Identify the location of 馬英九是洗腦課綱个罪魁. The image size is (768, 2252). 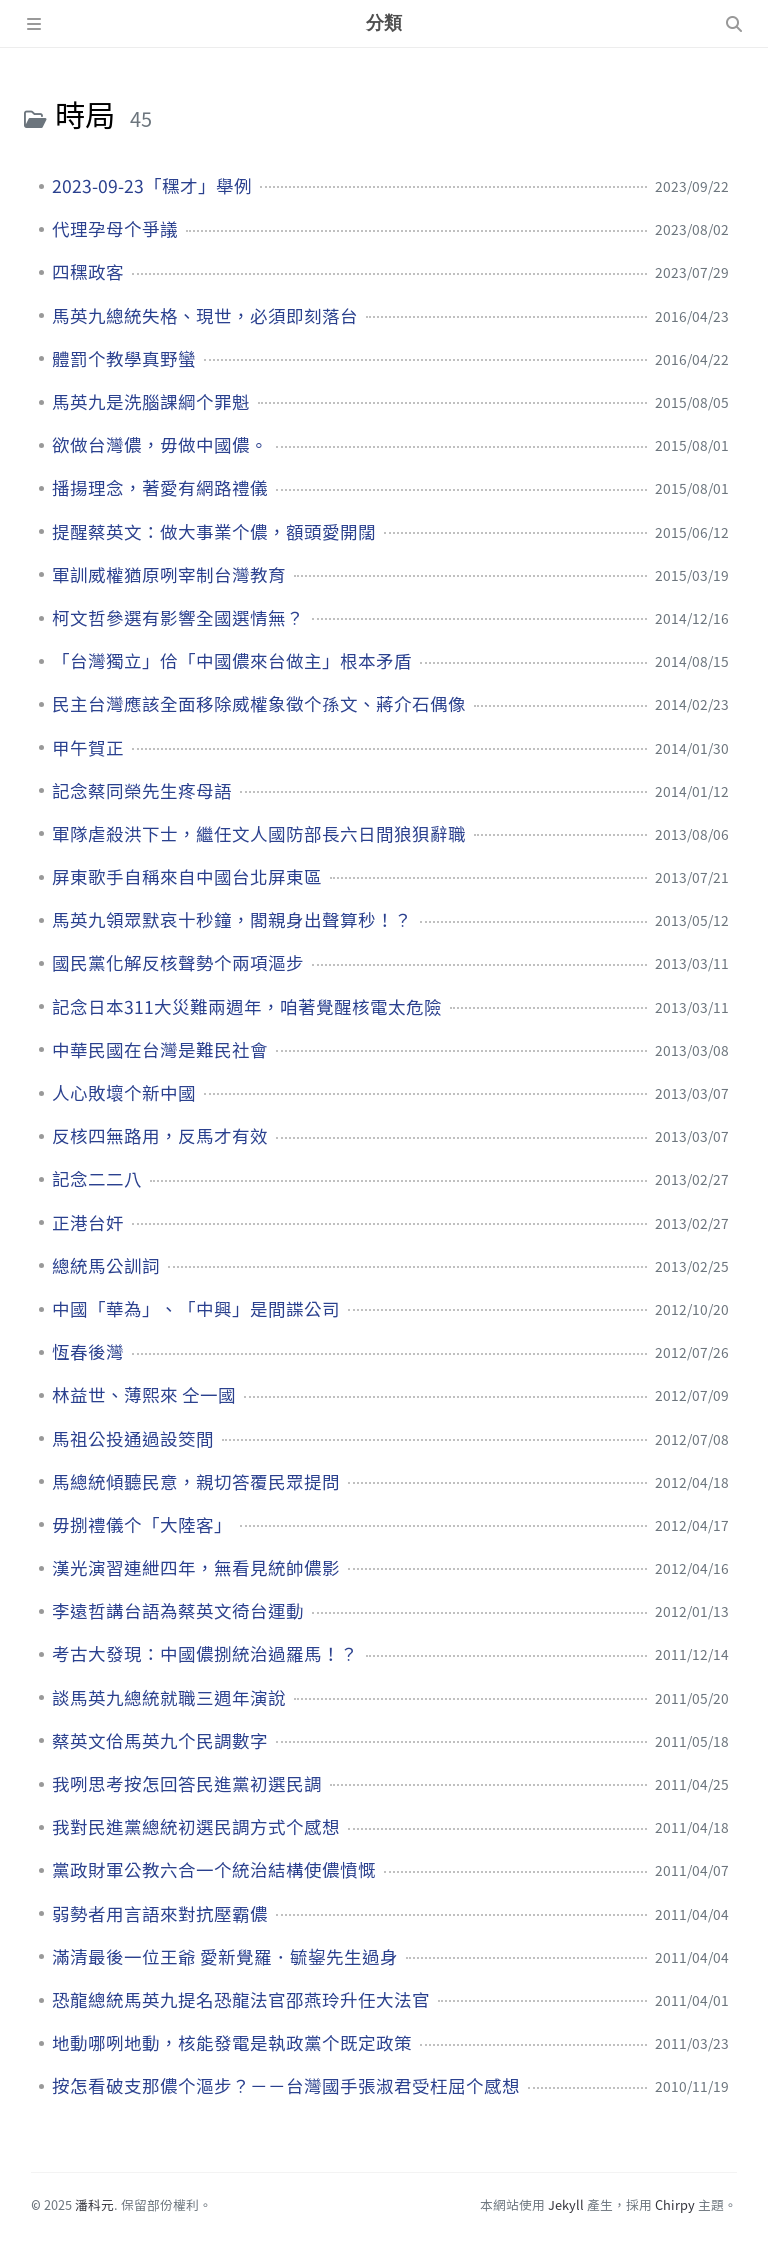
(151, 402).